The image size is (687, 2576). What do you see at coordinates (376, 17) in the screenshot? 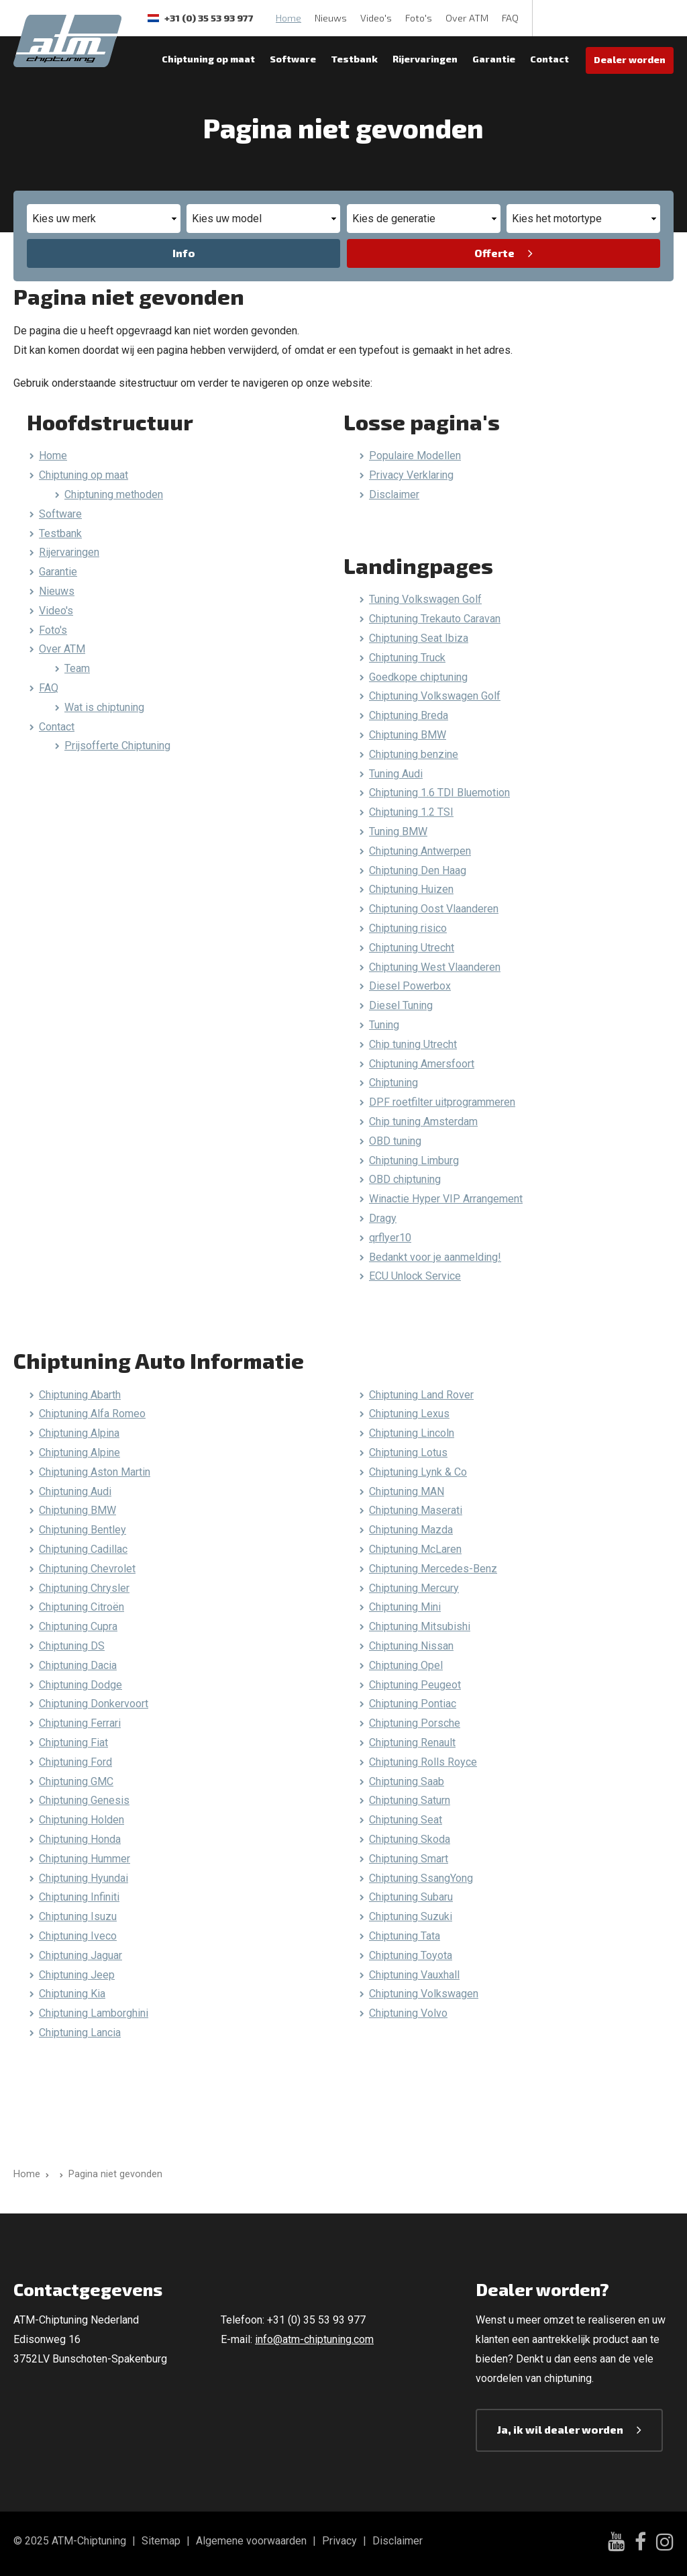
I see `Video's` at bounding box center [376, 17].